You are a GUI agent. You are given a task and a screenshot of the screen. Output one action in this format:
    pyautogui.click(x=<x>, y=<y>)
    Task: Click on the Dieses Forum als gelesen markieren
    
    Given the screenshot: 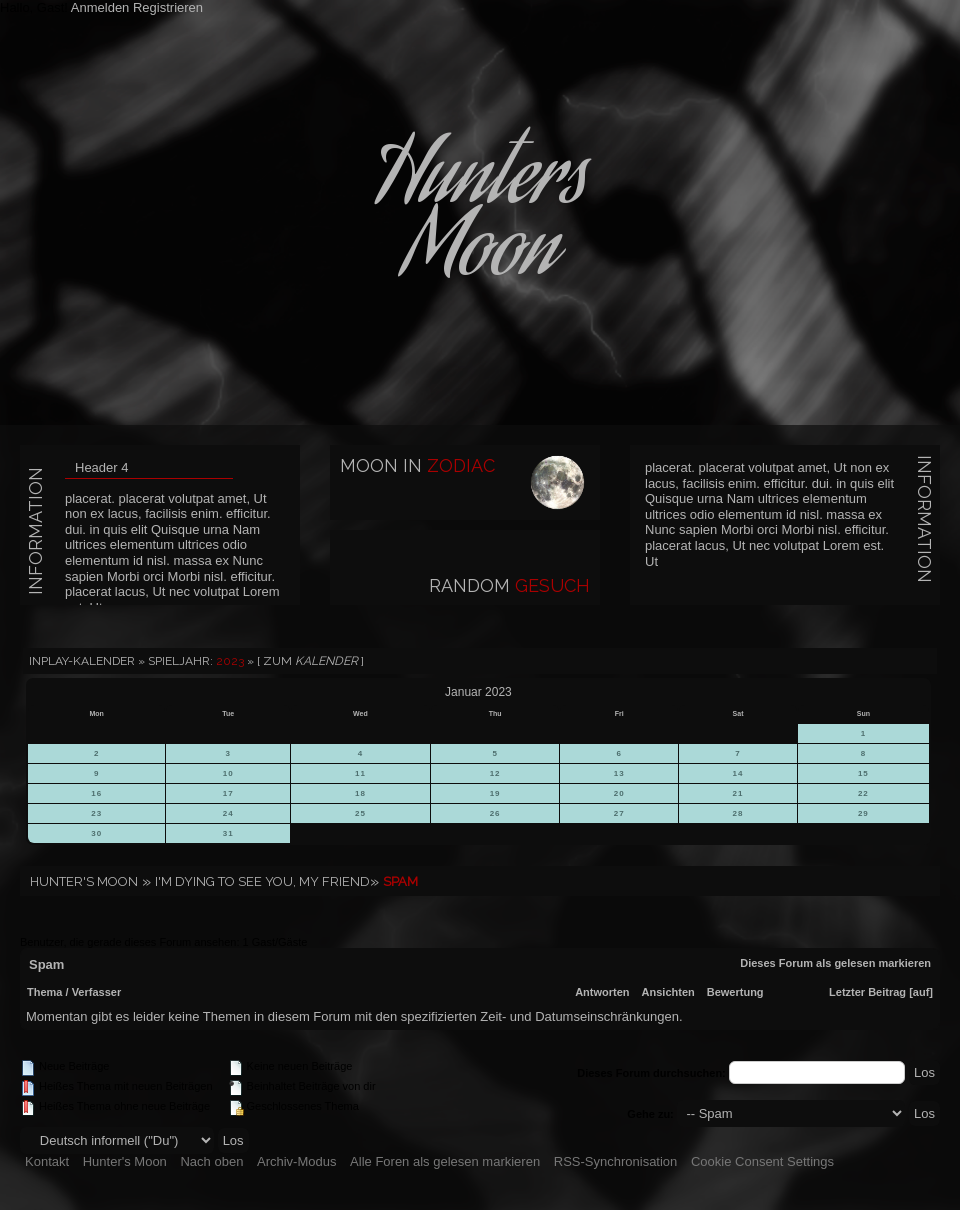 What is the action you would take?
    pyautogui.click(x=835, y=963)
    